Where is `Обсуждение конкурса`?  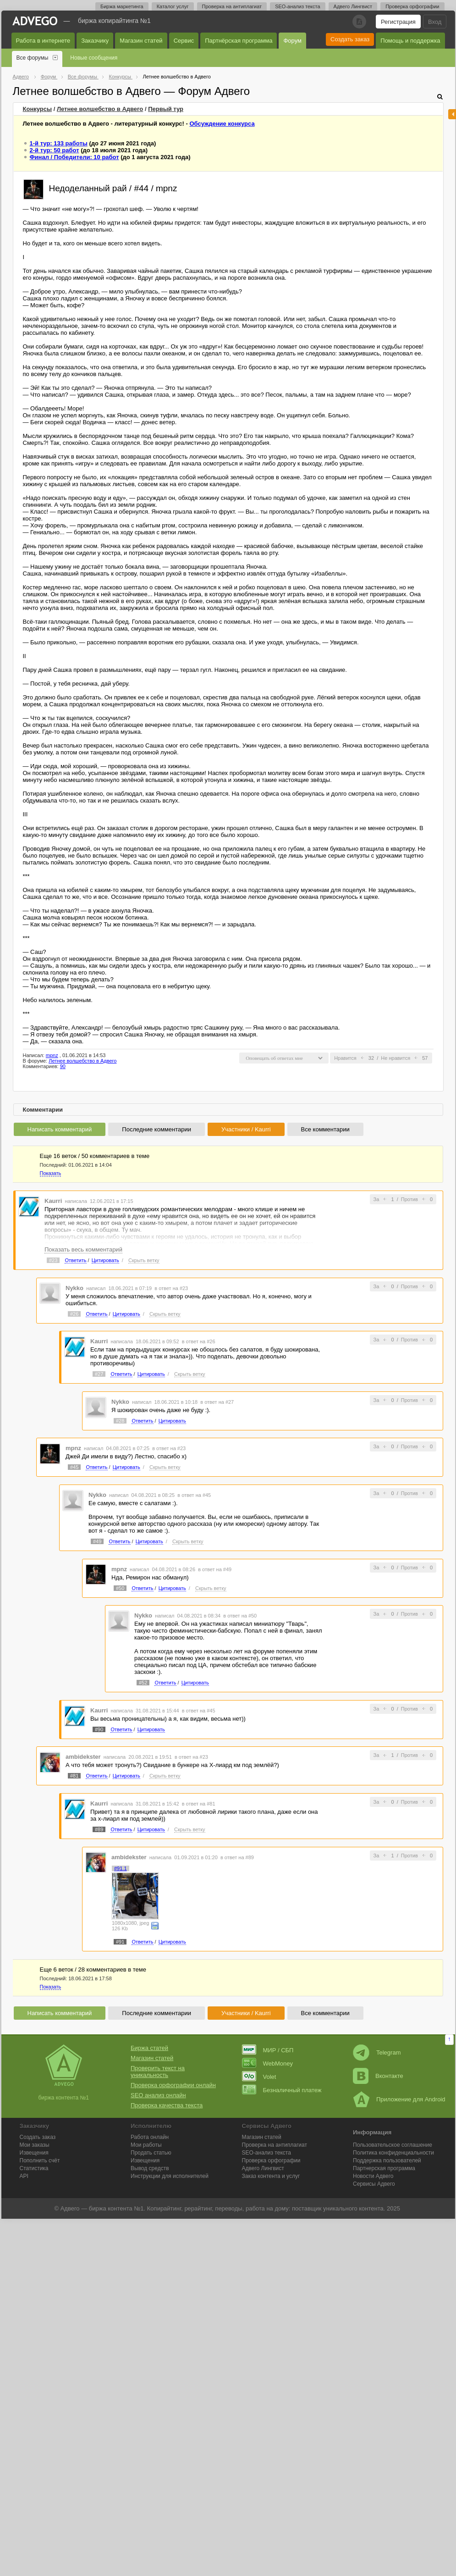 Обсуждение конкурса is located at coordinates (221, 123).